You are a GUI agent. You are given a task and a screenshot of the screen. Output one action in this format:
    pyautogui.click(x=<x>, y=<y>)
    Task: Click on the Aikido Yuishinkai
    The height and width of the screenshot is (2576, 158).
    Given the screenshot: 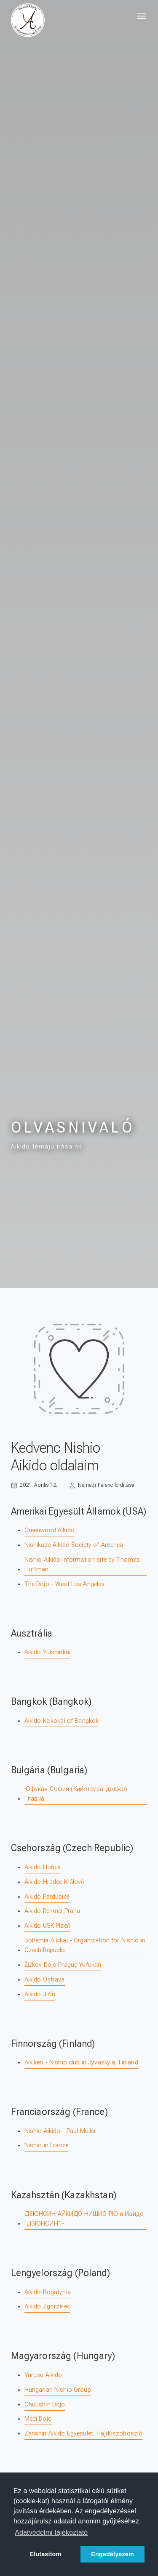 What is the action you would take?
    pyautogui.click(x=47, y=1652)
    